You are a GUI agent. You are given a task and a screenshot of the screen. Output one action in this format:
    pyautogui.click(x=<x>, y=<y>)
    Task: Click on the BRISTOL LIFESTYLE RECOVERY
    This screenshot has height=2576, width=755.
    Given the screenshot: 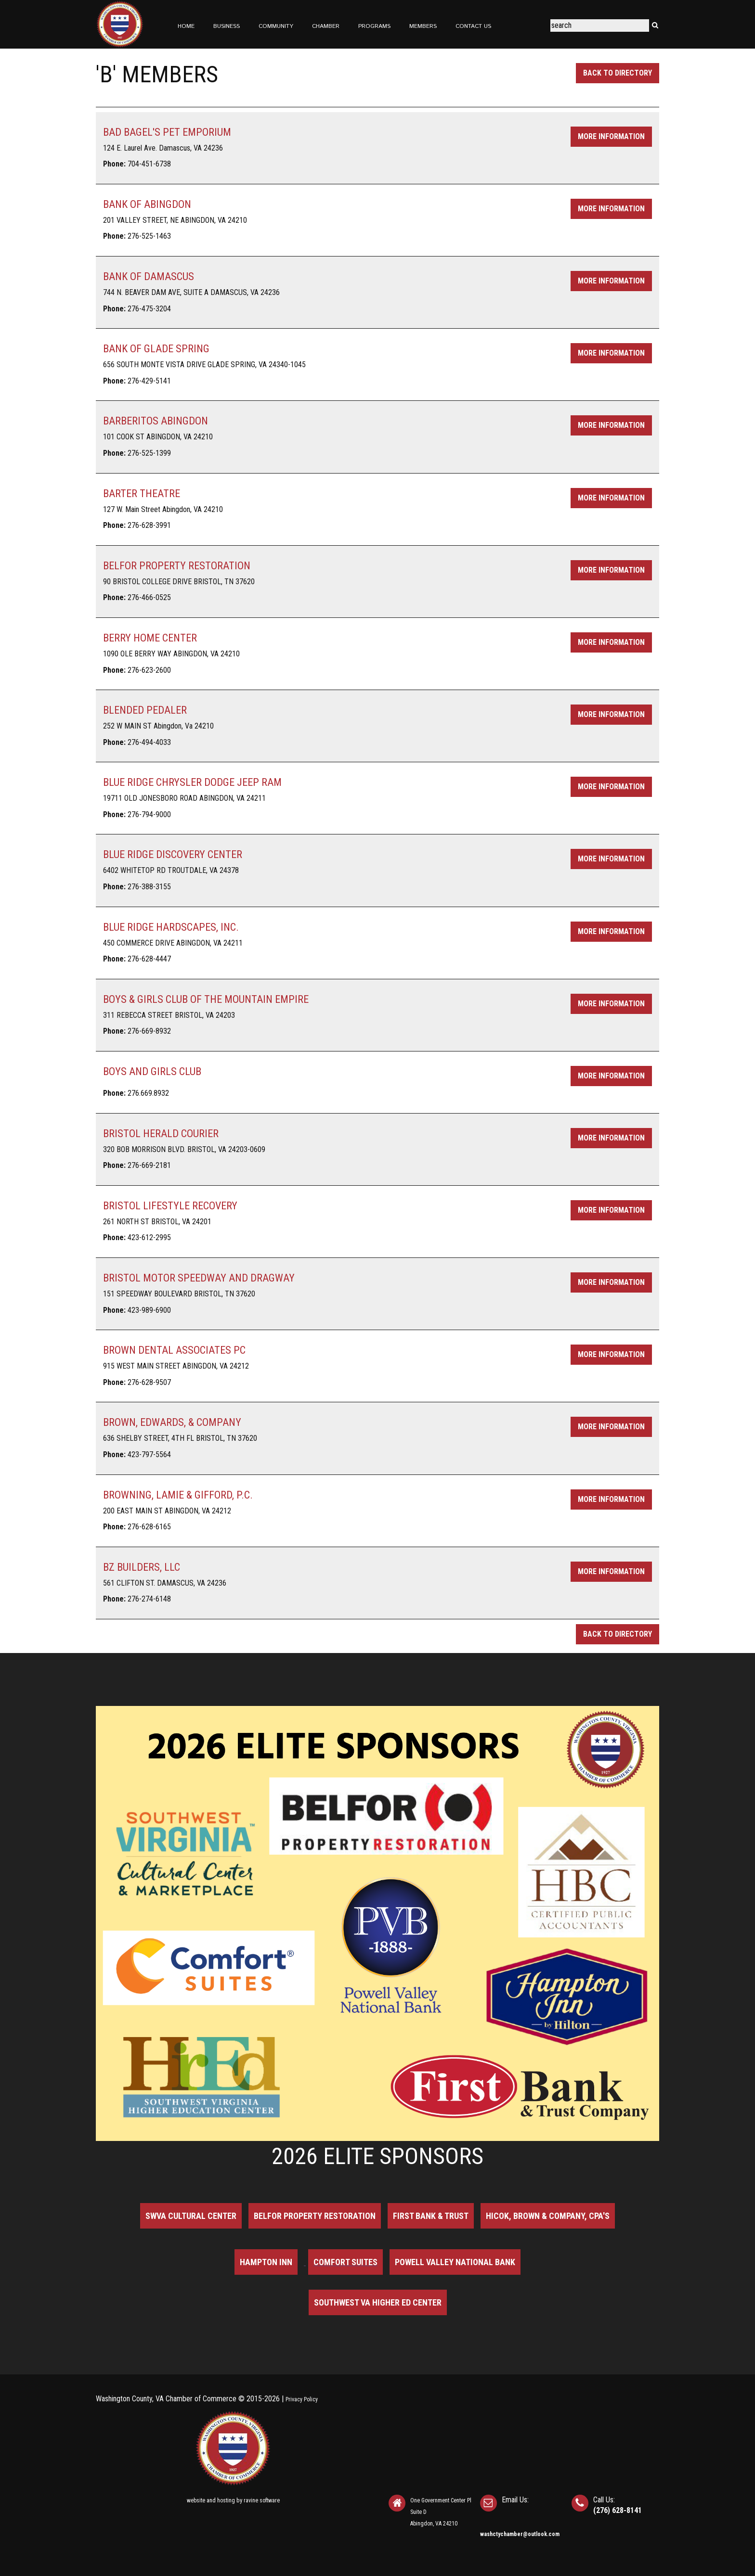 What is the action you would take?
    pyautogui.click(x=170, y=1206)
    